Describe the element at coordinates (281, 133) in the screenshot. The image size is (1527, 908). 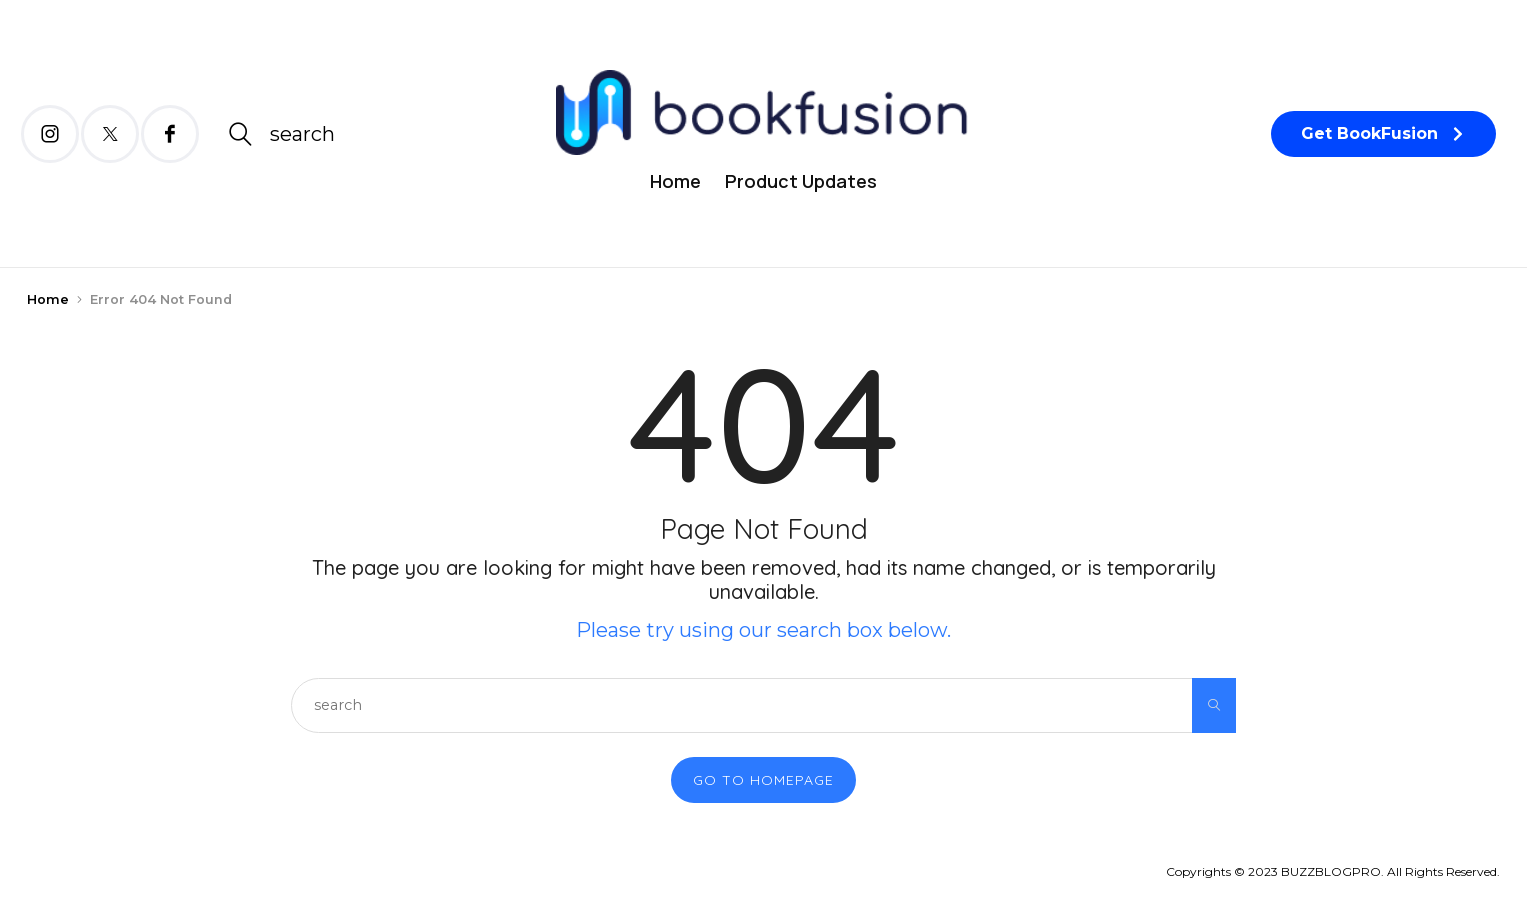
I see `[icon-magnifying-glass34]` at that location.